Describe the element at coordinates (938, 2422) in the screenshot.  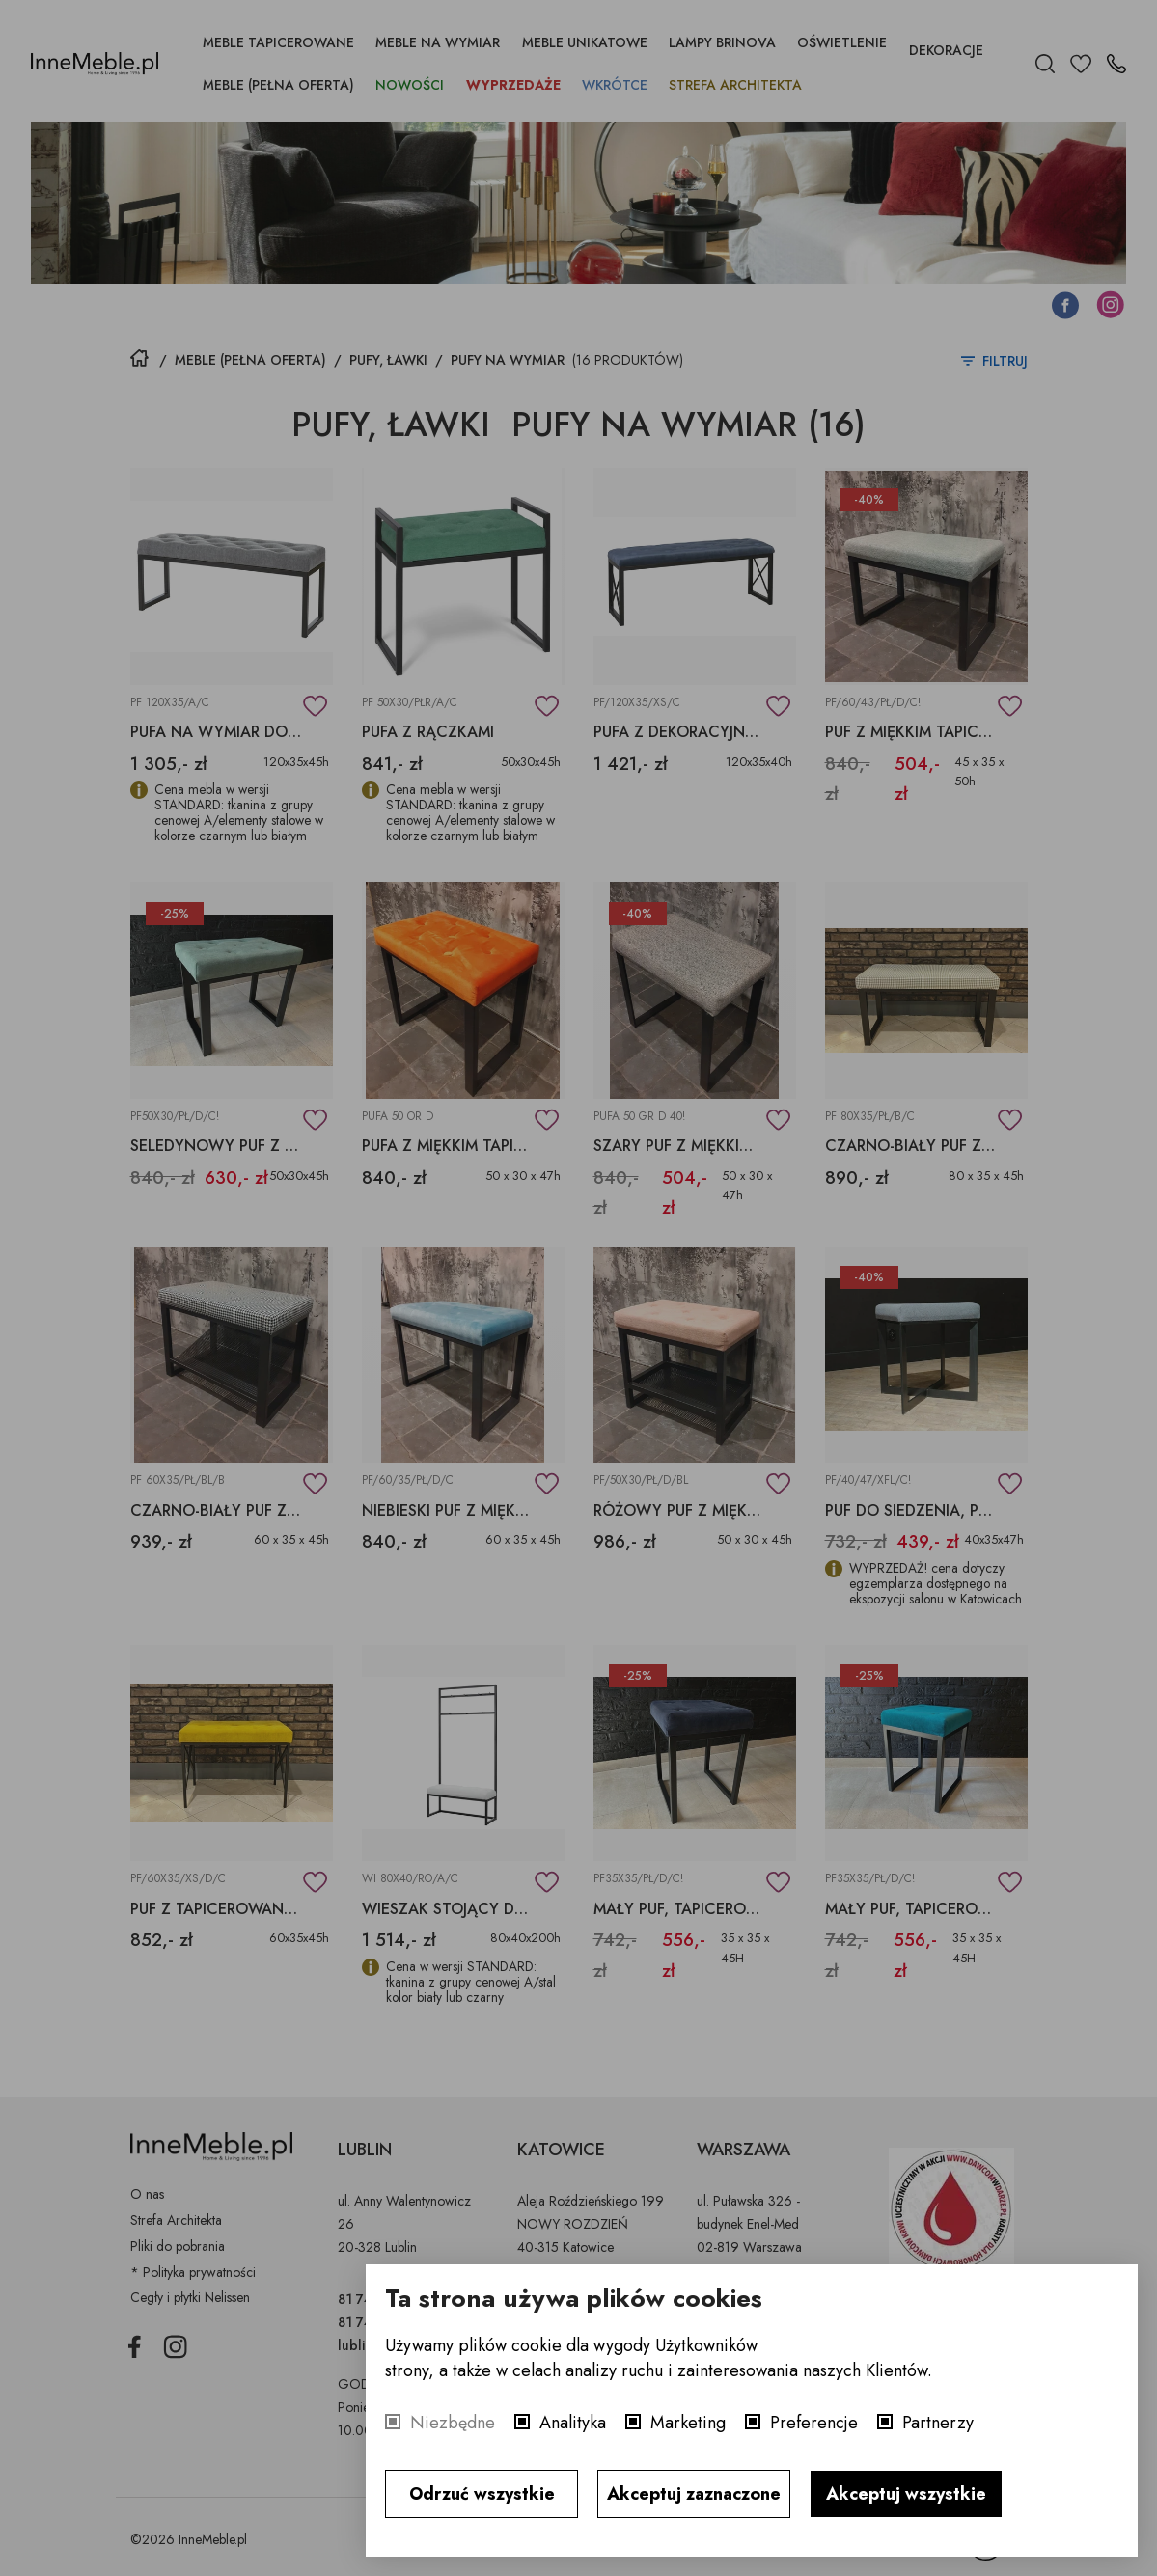
I see `Partnerzy` at that location.